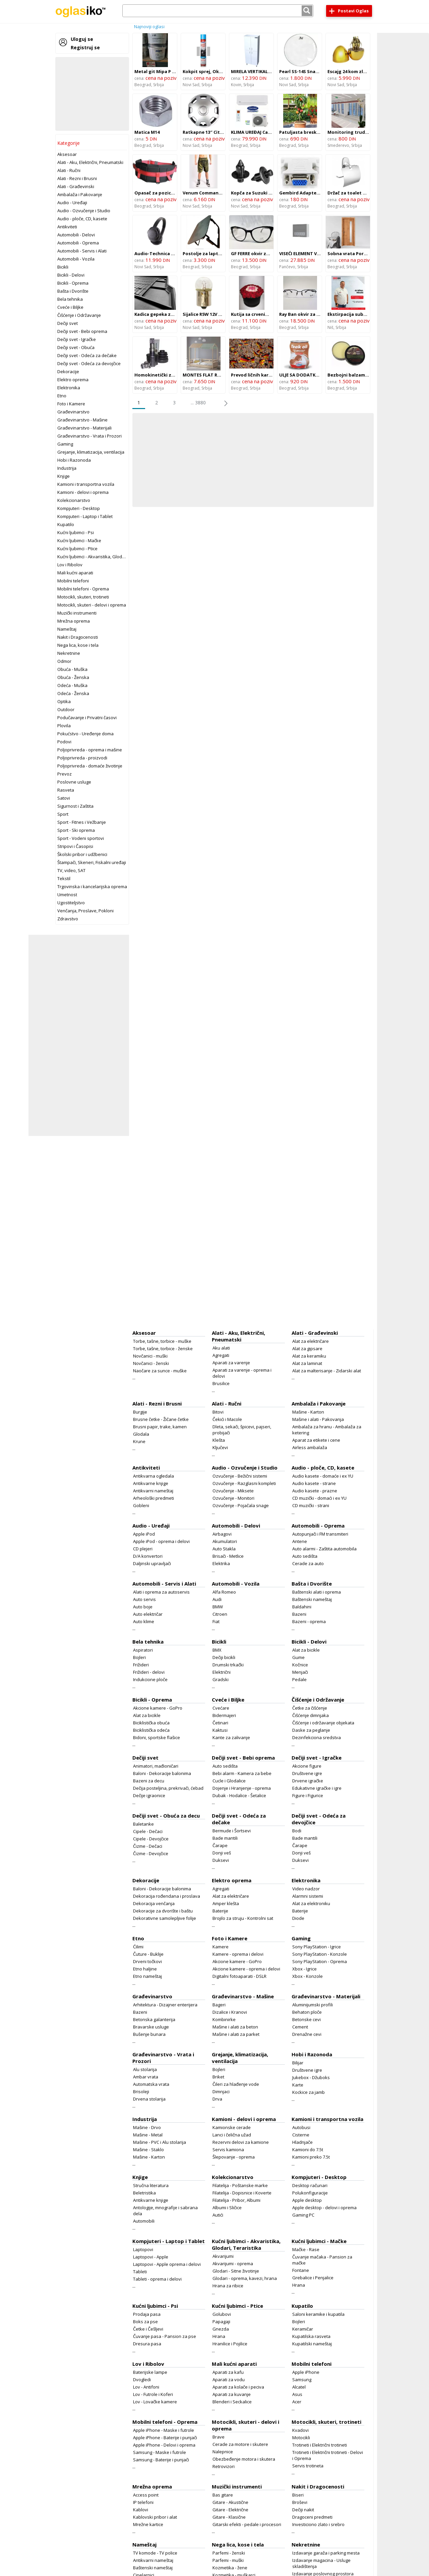 This screenshot has width=429, height=2576. I want to click on Podučavanje i Privatni časovi, so click(87, 717).